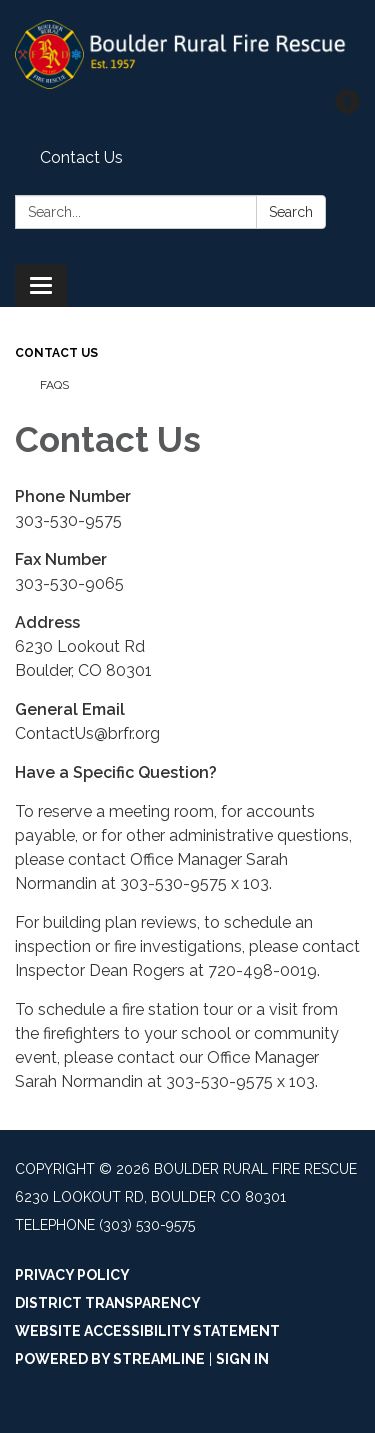  I want to click on FAQs, so click(54, 385).